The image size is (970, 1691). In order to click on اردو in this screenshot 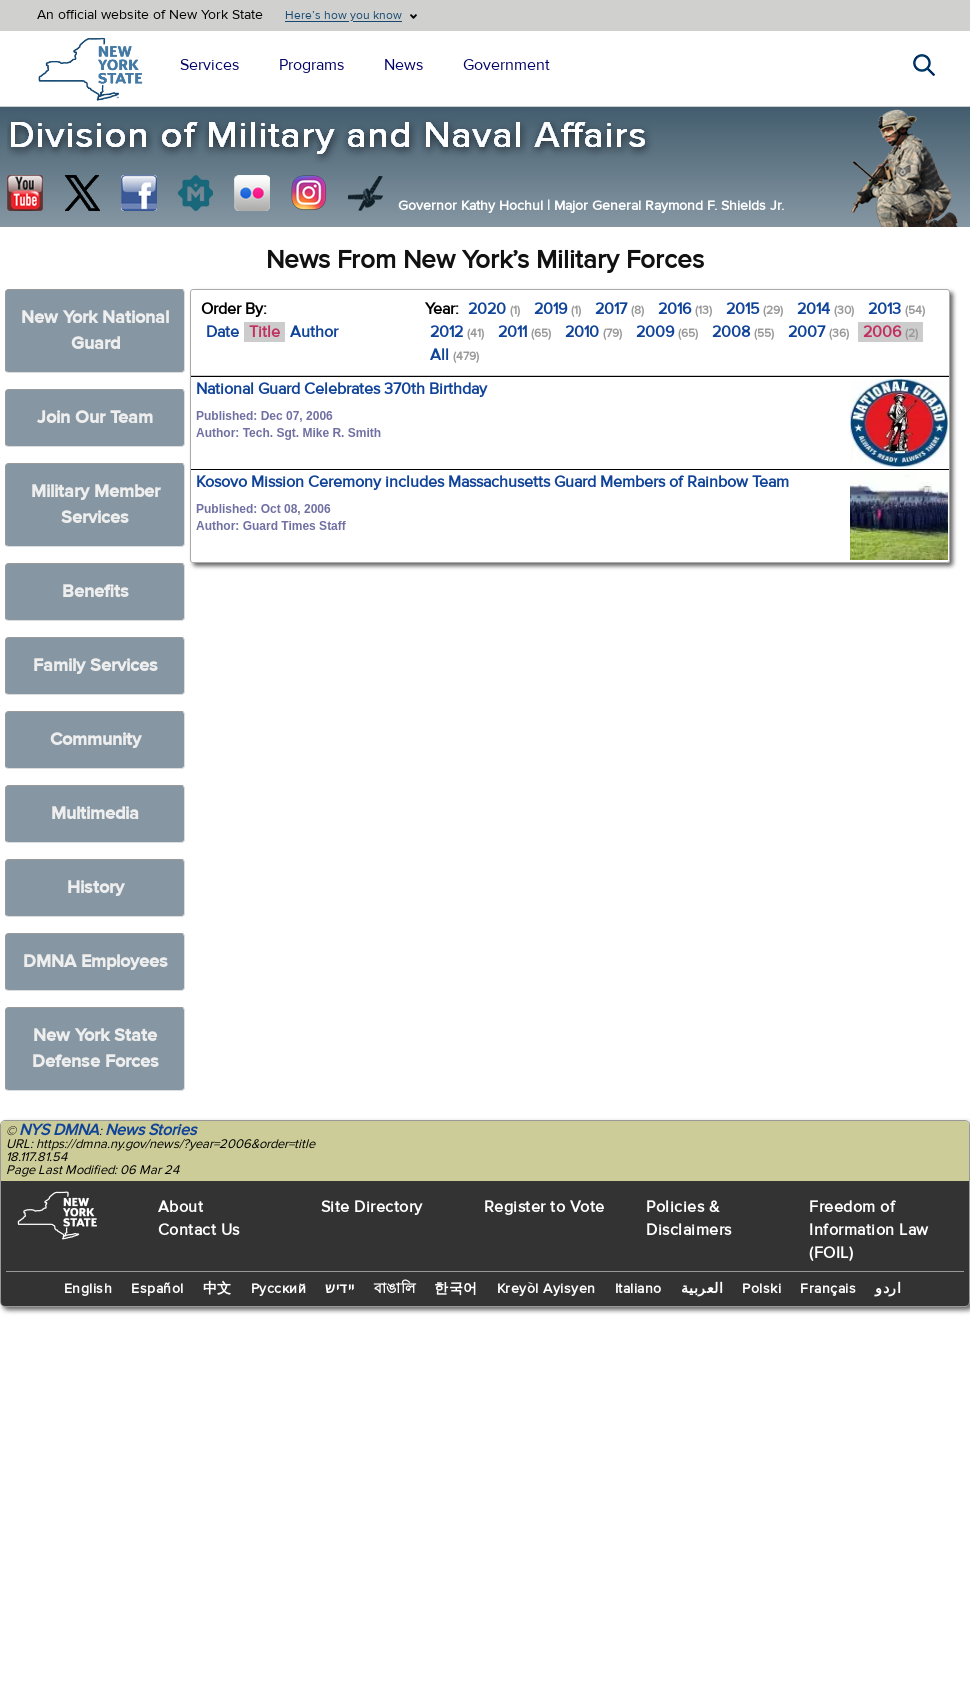, I will do `click(888, 1289)`.